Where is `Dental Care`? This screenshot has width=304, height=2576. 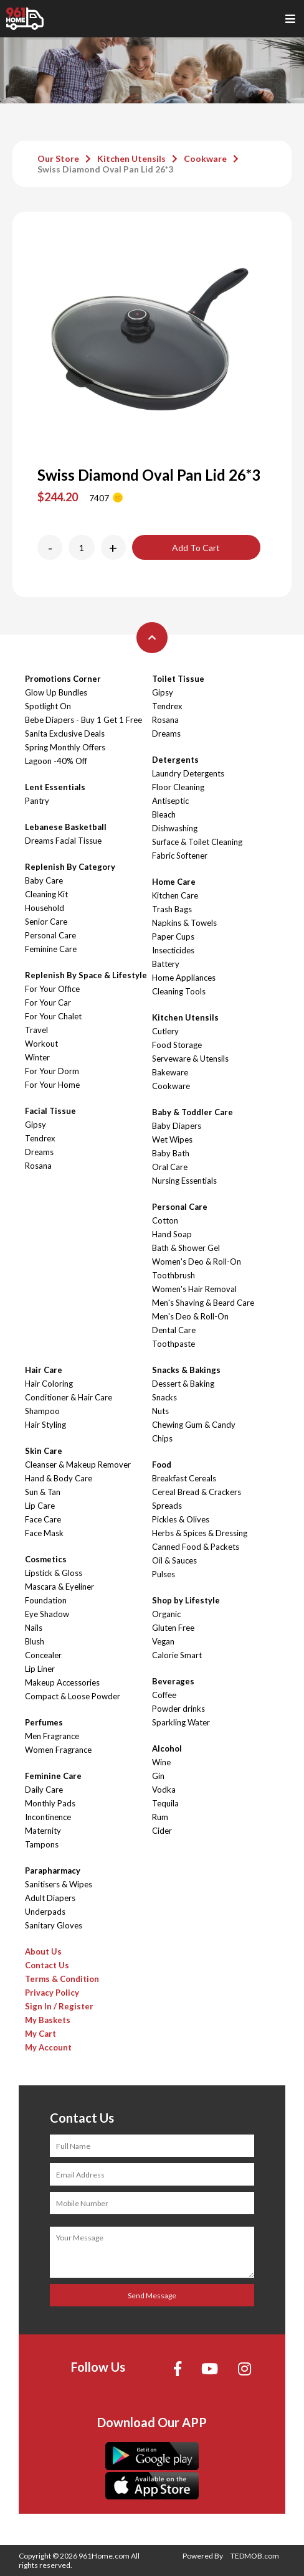
Dental Care is located at coordinates (174, 1330).